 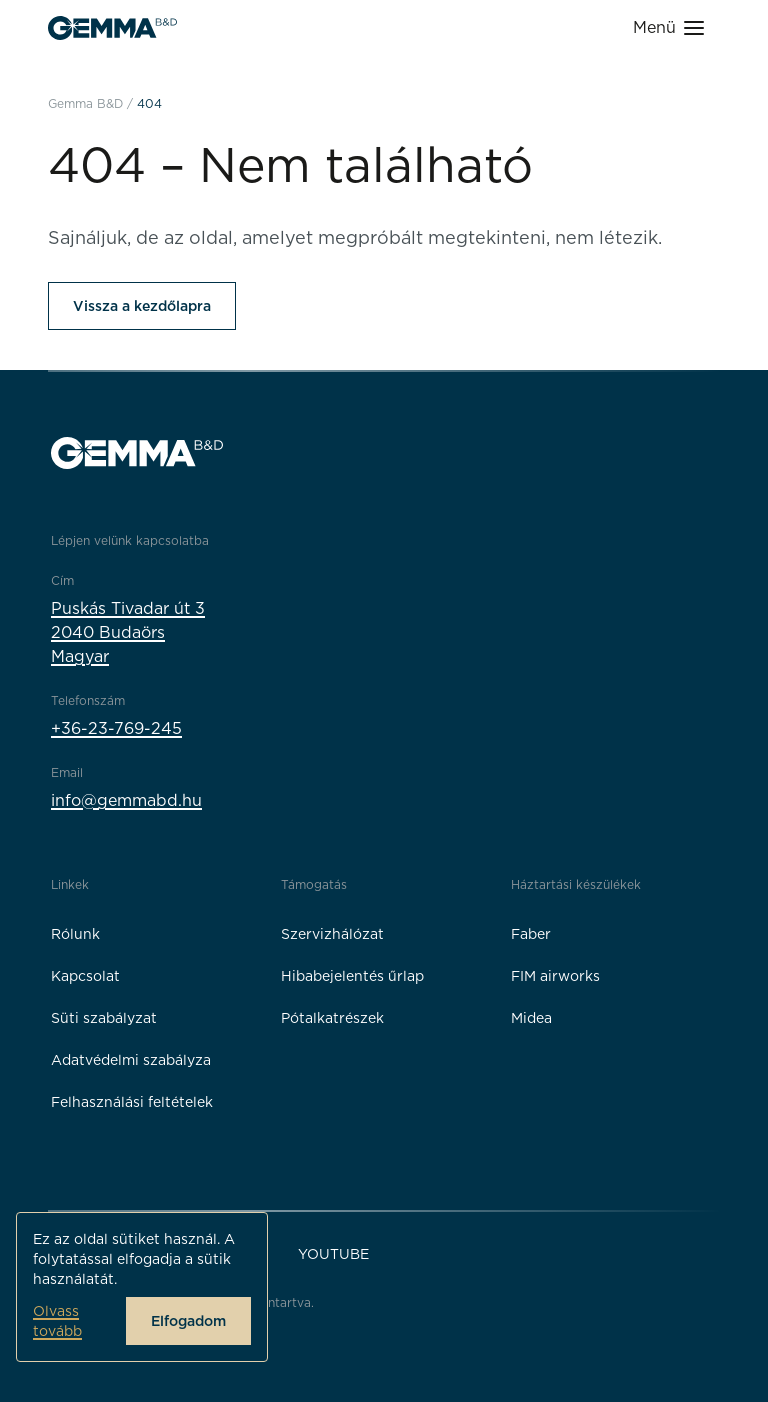 I want to click on +36-23-769-245, so click(x=116, y=728).